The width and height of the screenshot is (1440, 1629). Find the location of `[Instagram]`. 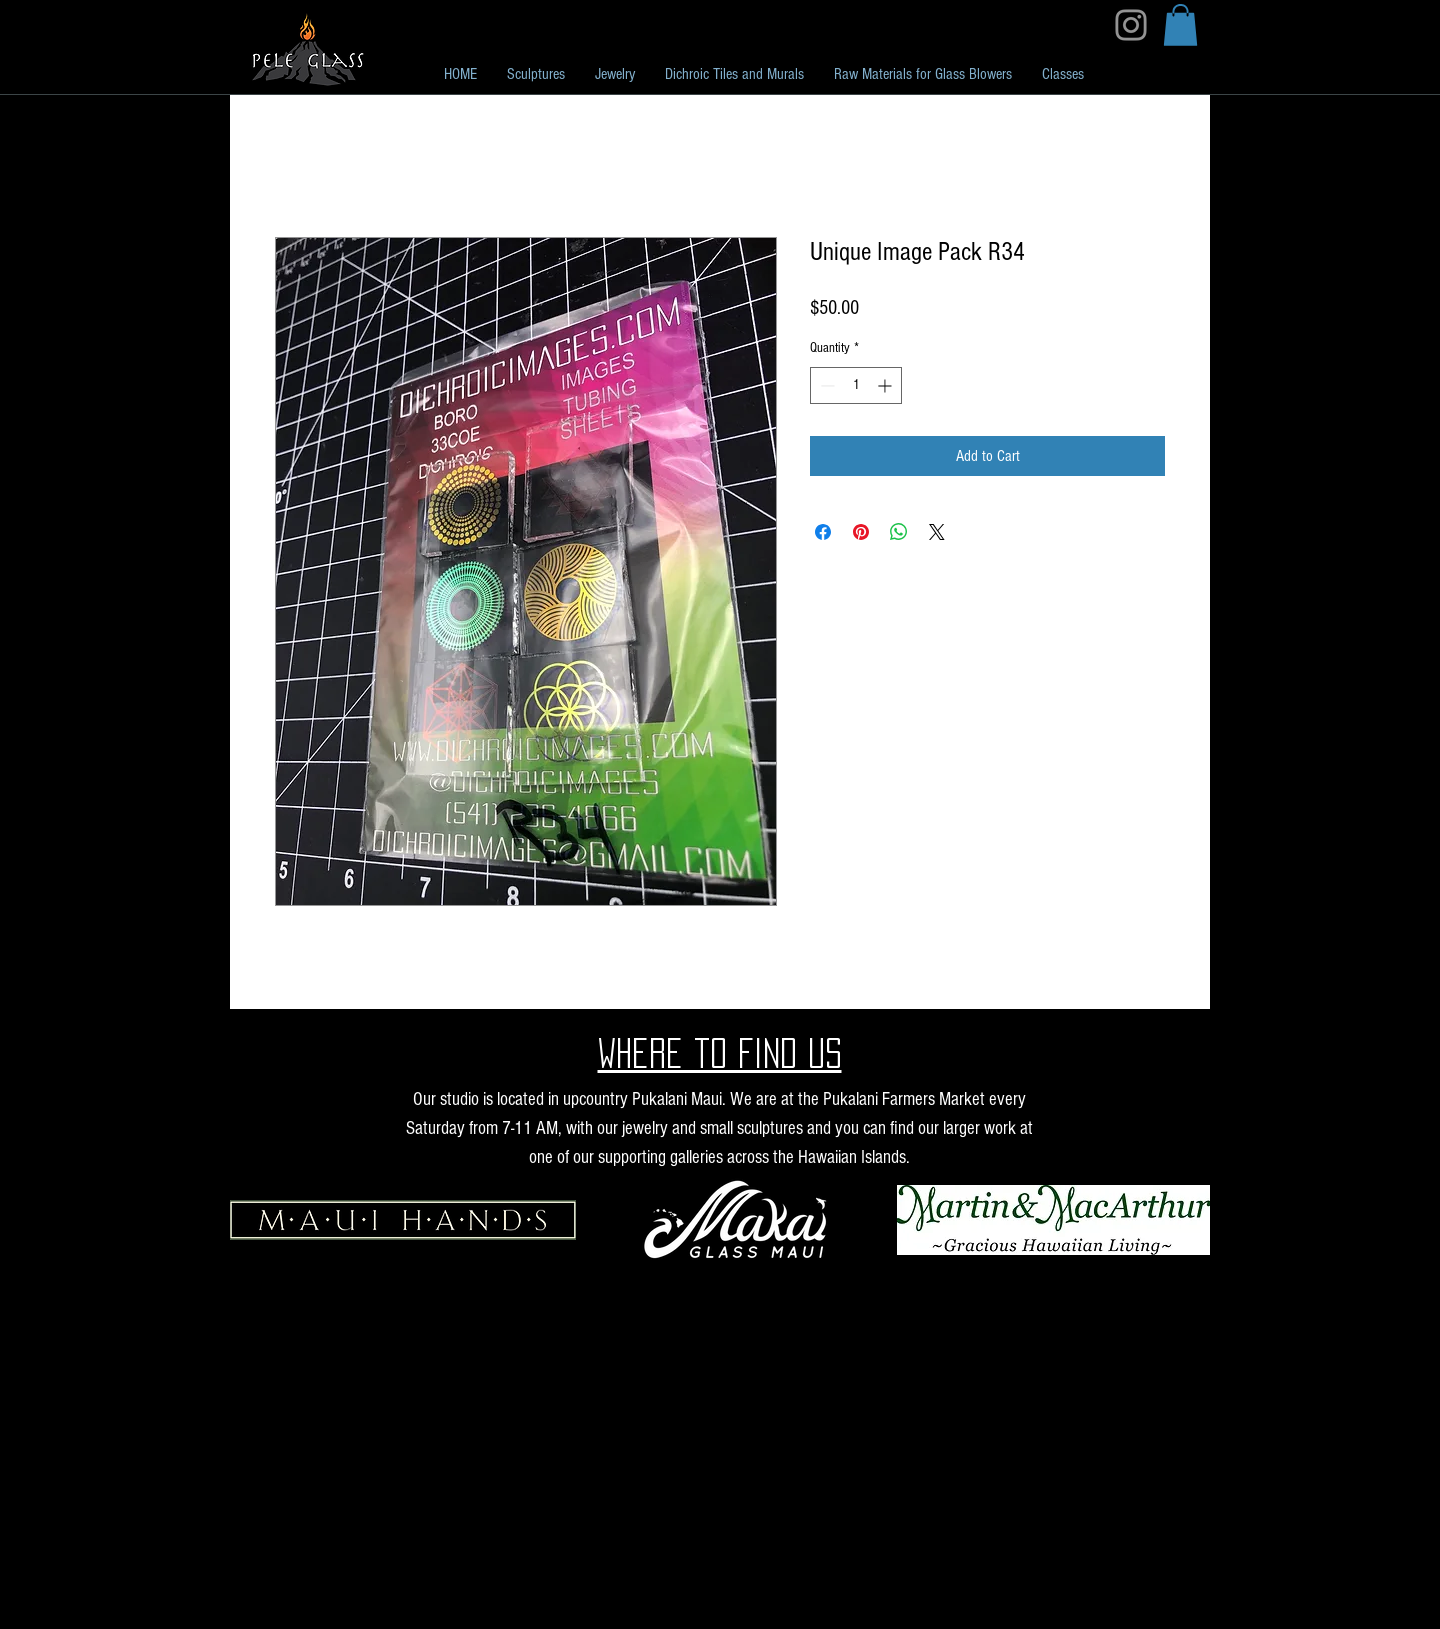

[Instagram] is located at coordinates (1131, 25).